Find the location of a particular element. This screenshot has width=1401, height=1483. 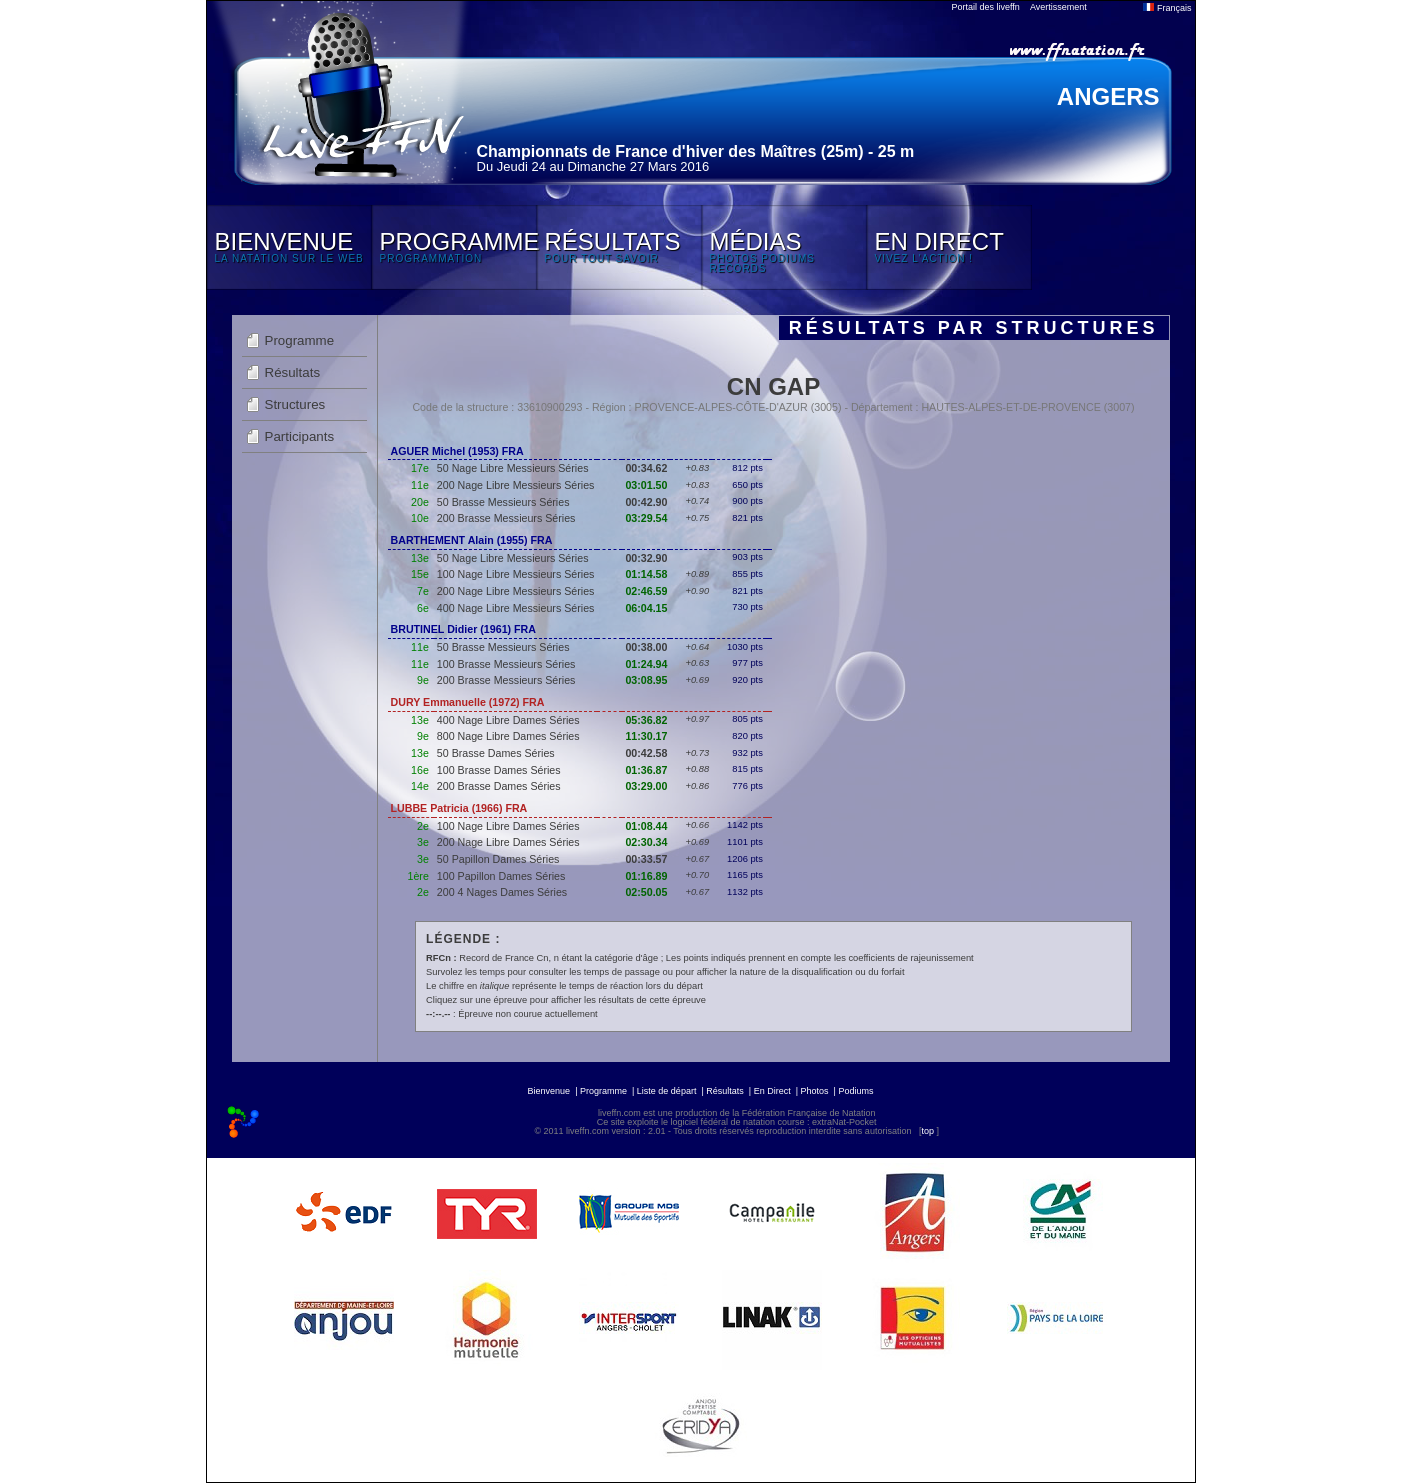

200 Nage Libre Dames Séries is located at coordinates (508, 842).